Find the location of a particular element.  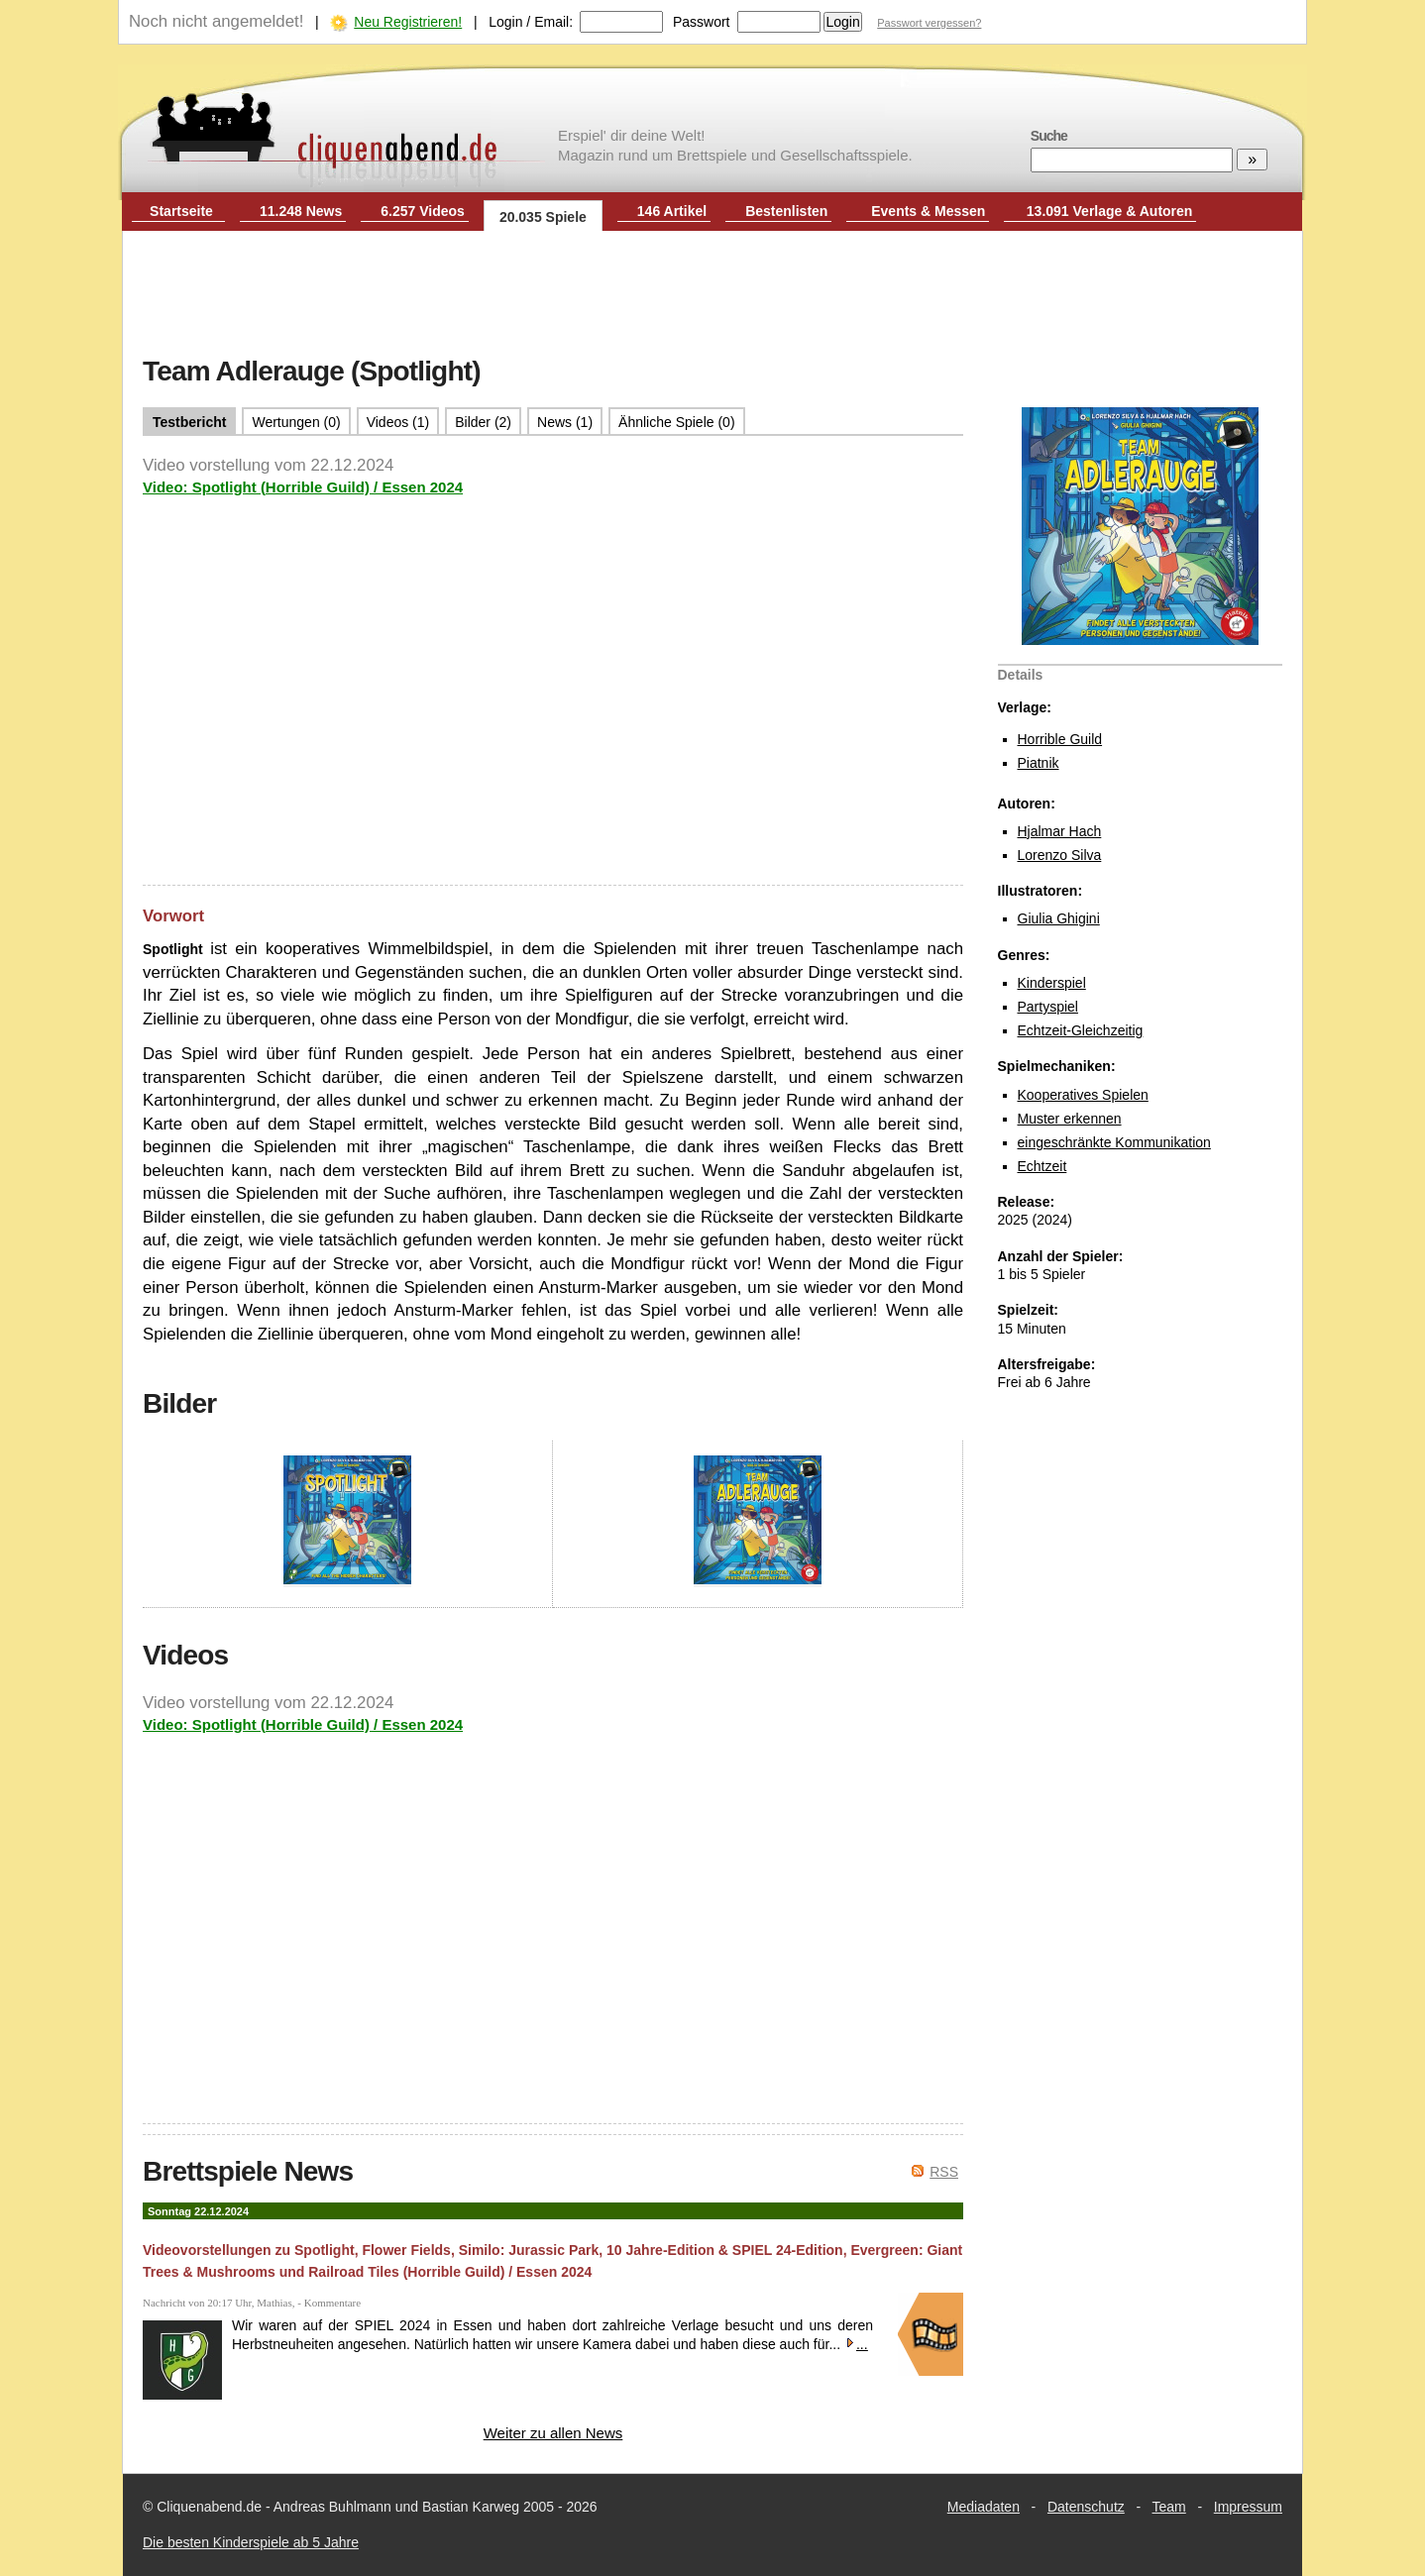

11.248 News is located at coordinates (301, 211).